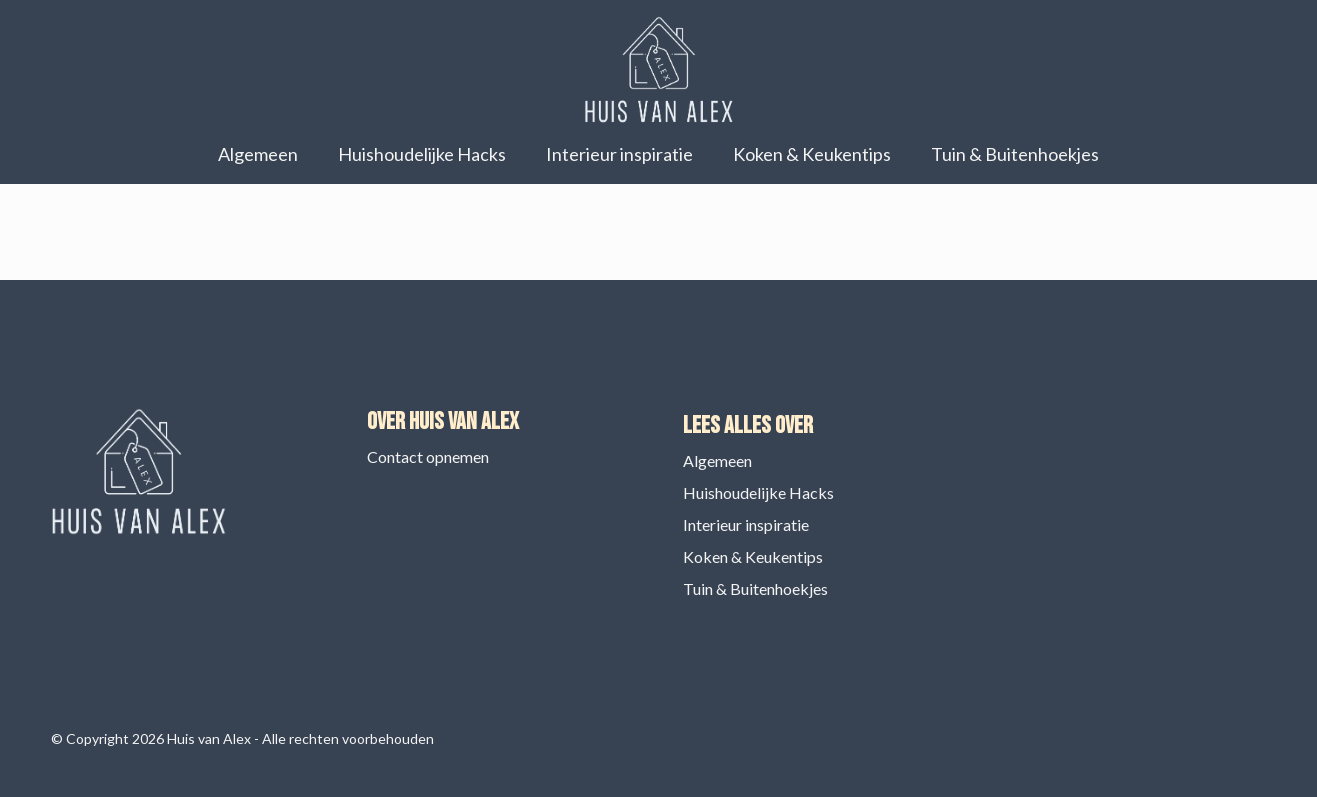 The height and width of the screenshot is (797, 1317). Describe the element at coordinates (428, 456) in the screenshot. I see `Contact opnemen` at that location.